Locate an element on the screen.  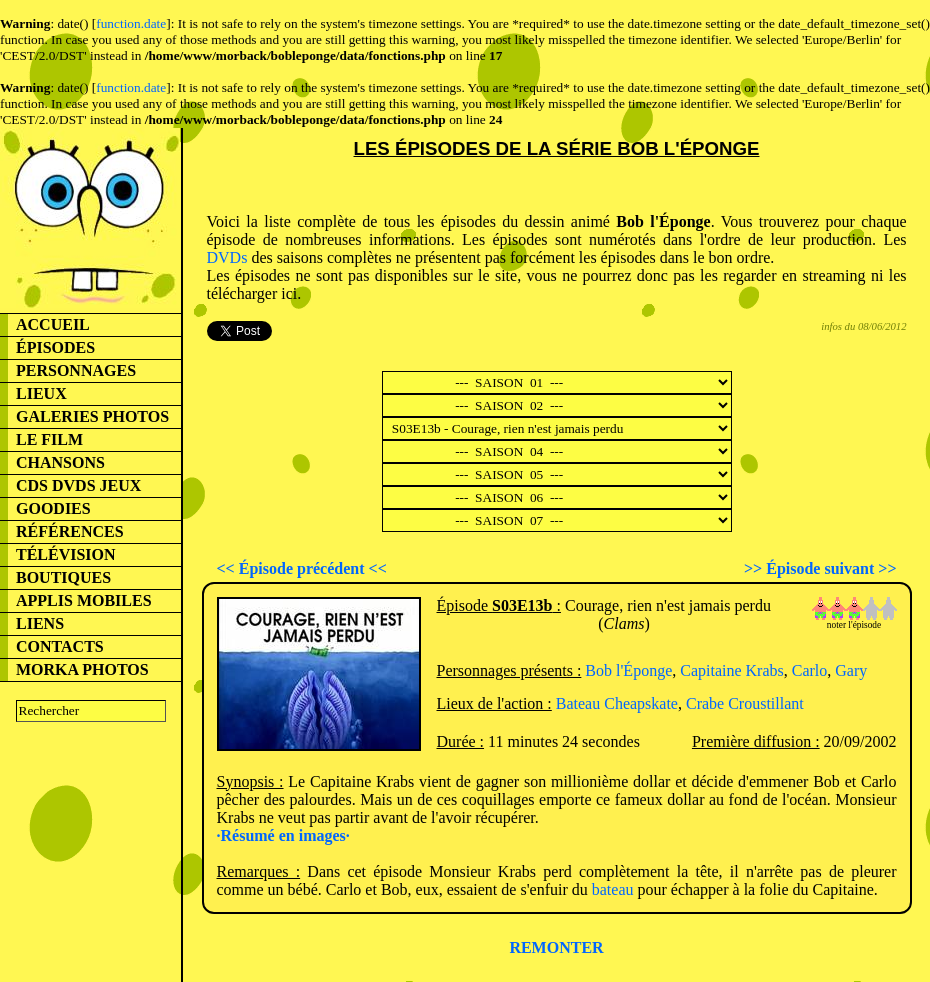
GALERIES PHOTOS is located at coordinates (92, 416).